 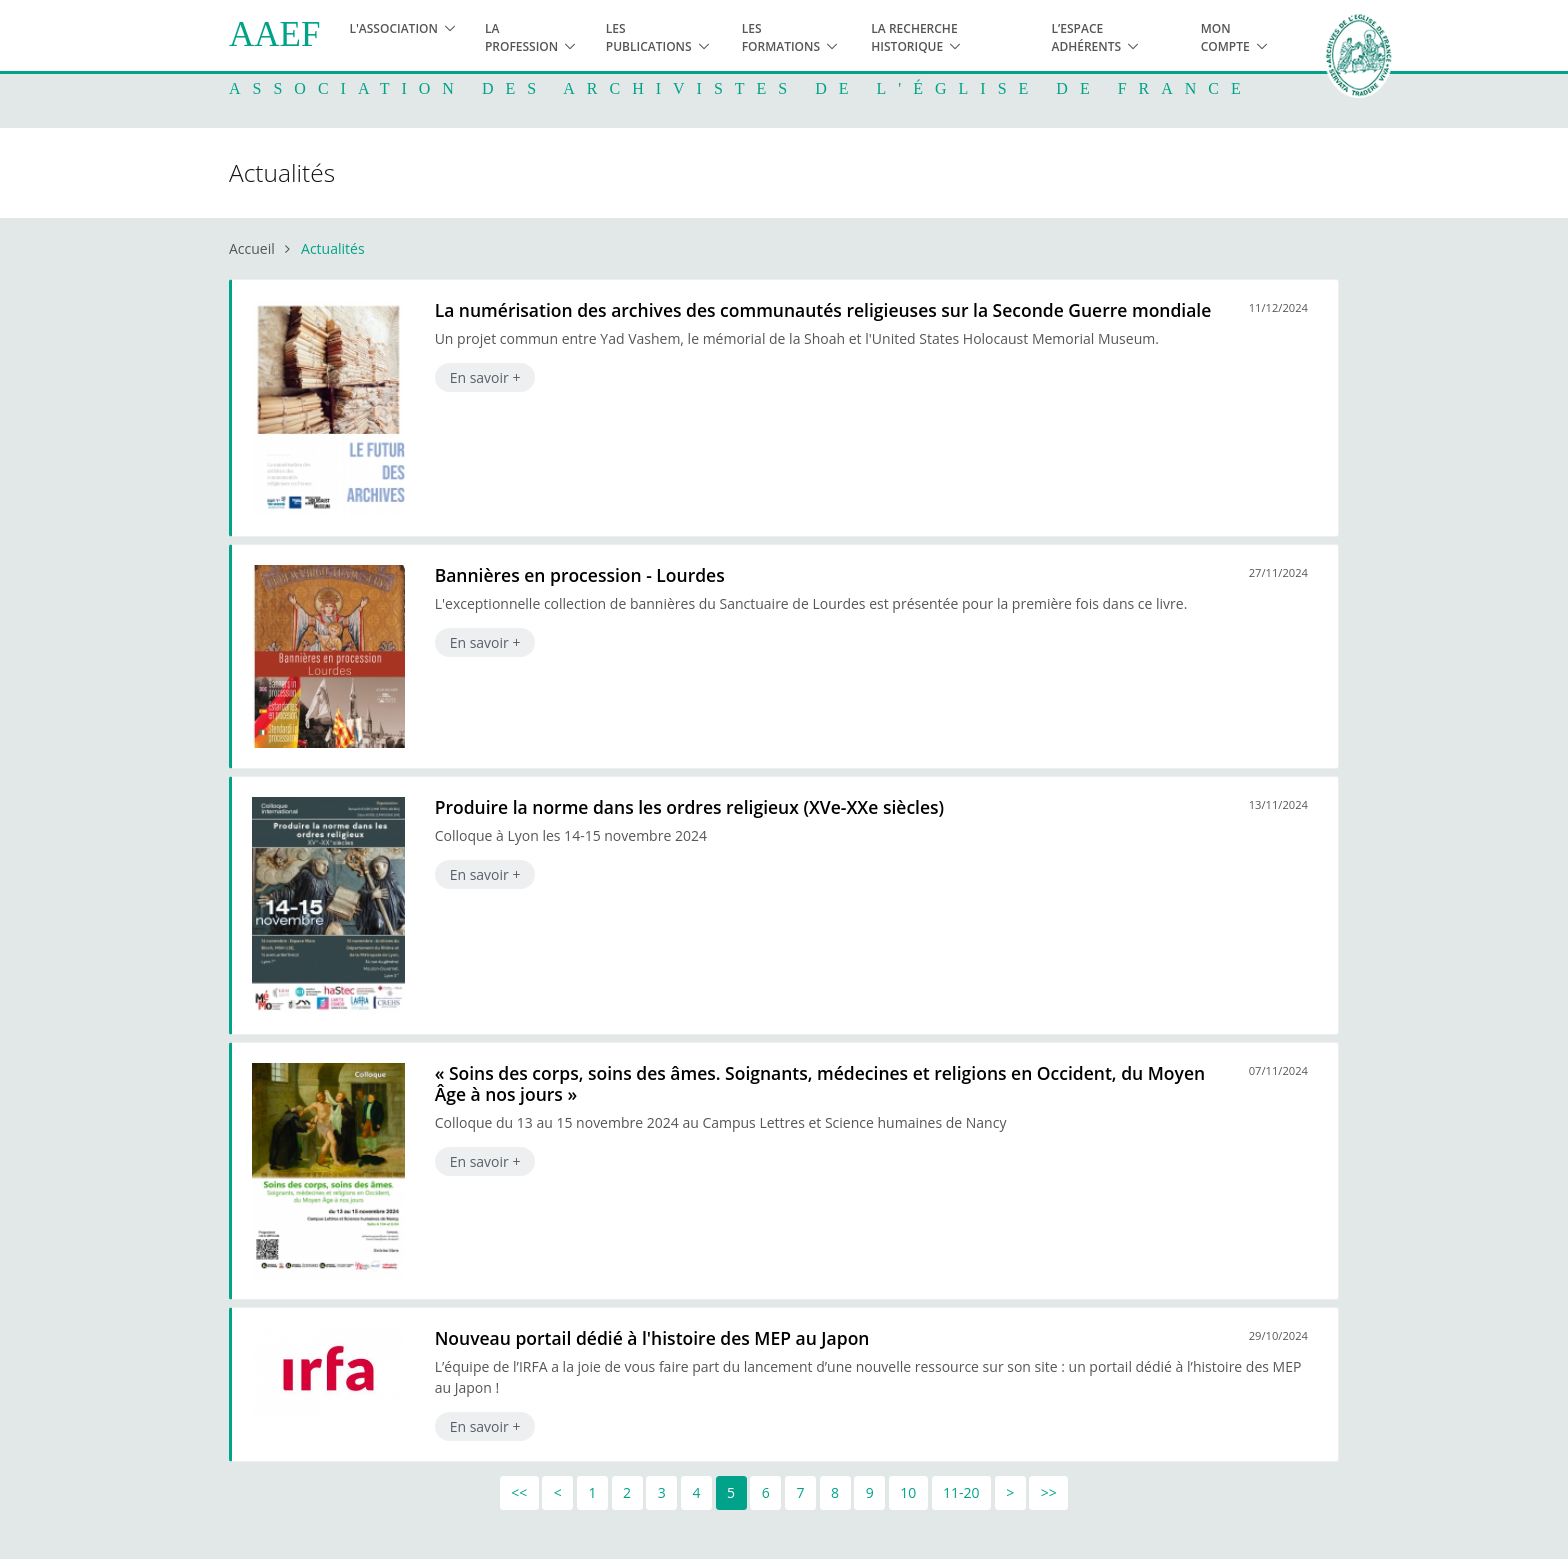 What do you see at coordinates (914, 37) in the screenshot?
I see `La recherche historique` at bounding box center [914, 37].